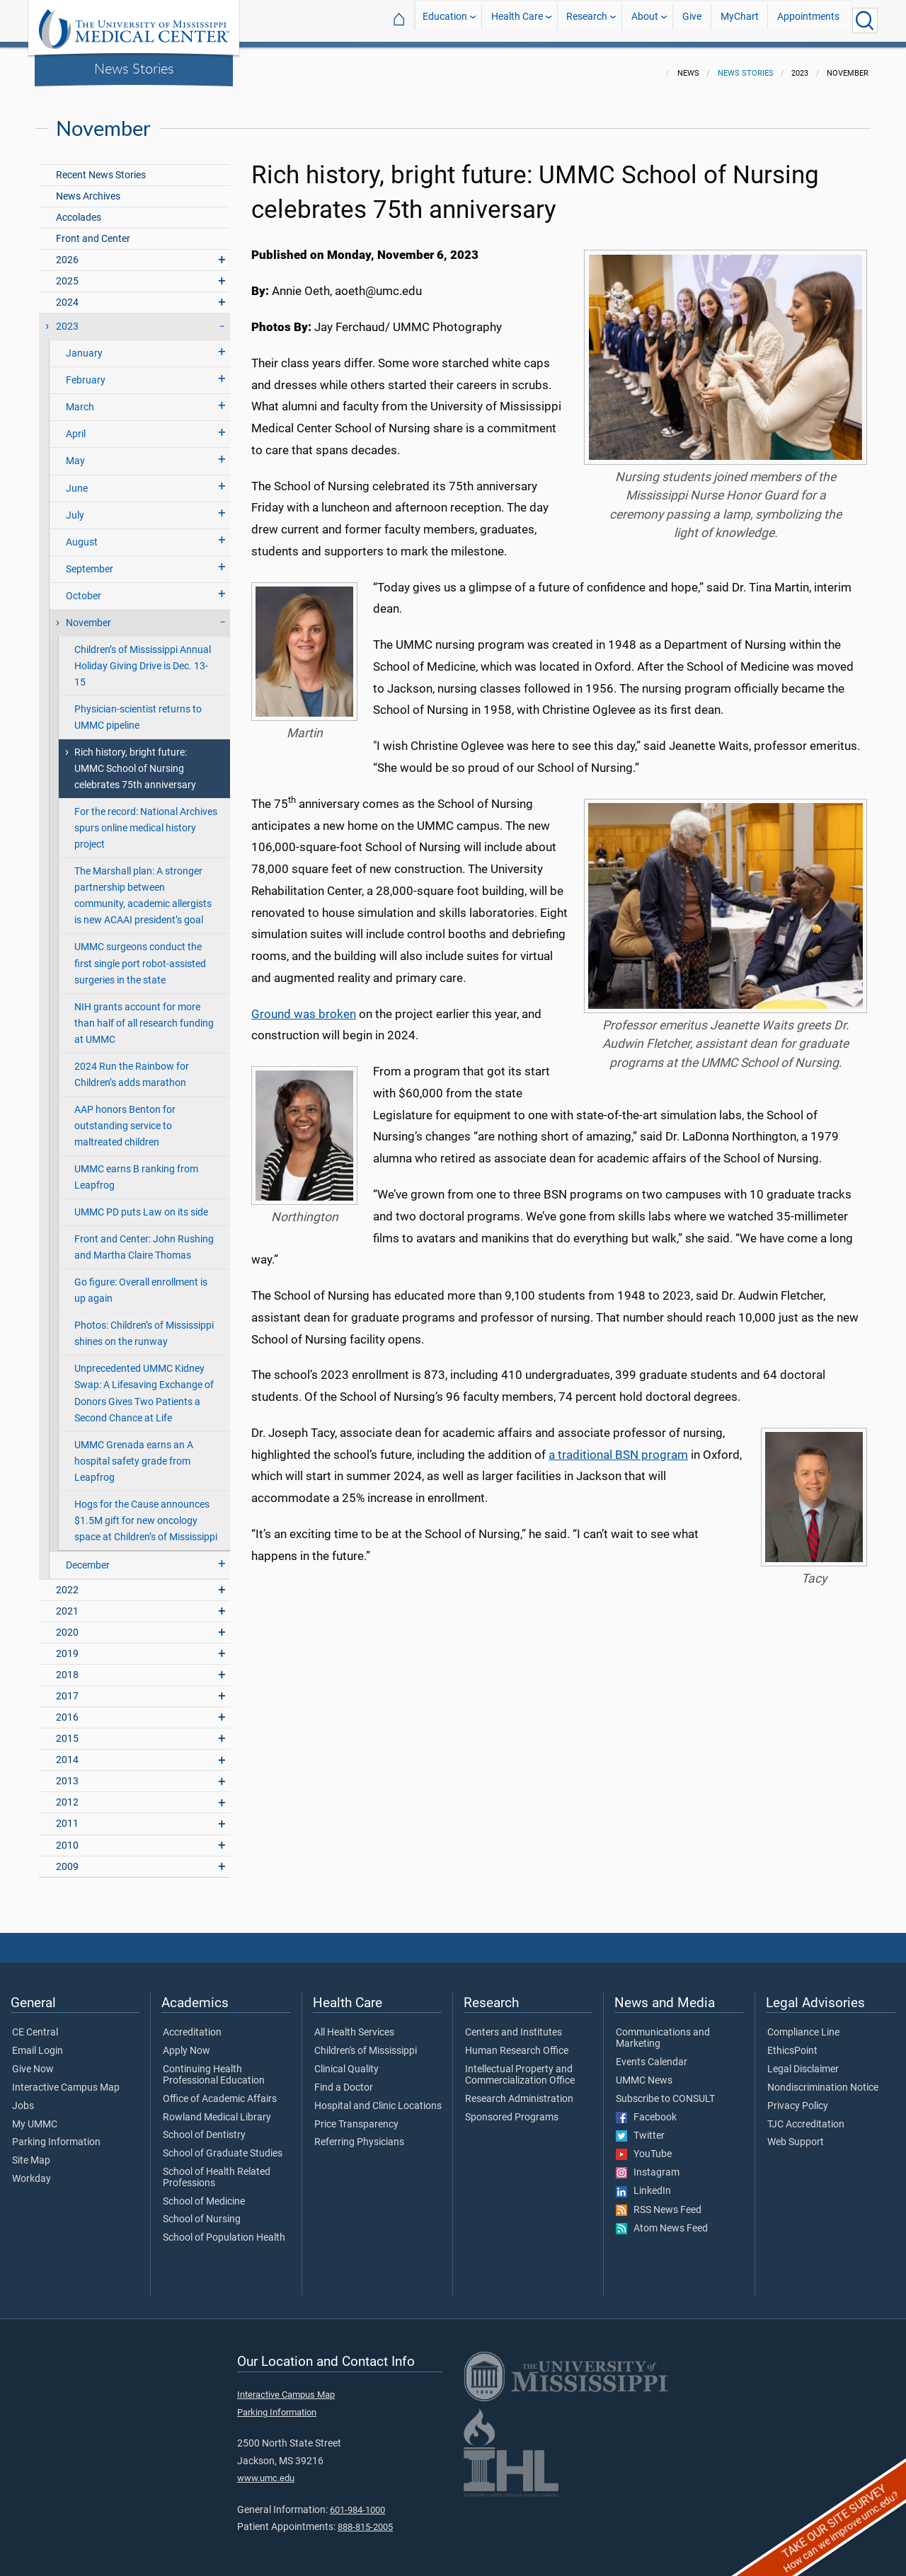 The height and width of the screenshot is (2576, 906). I want to click on 888-815-2005, so click(365, 2518).